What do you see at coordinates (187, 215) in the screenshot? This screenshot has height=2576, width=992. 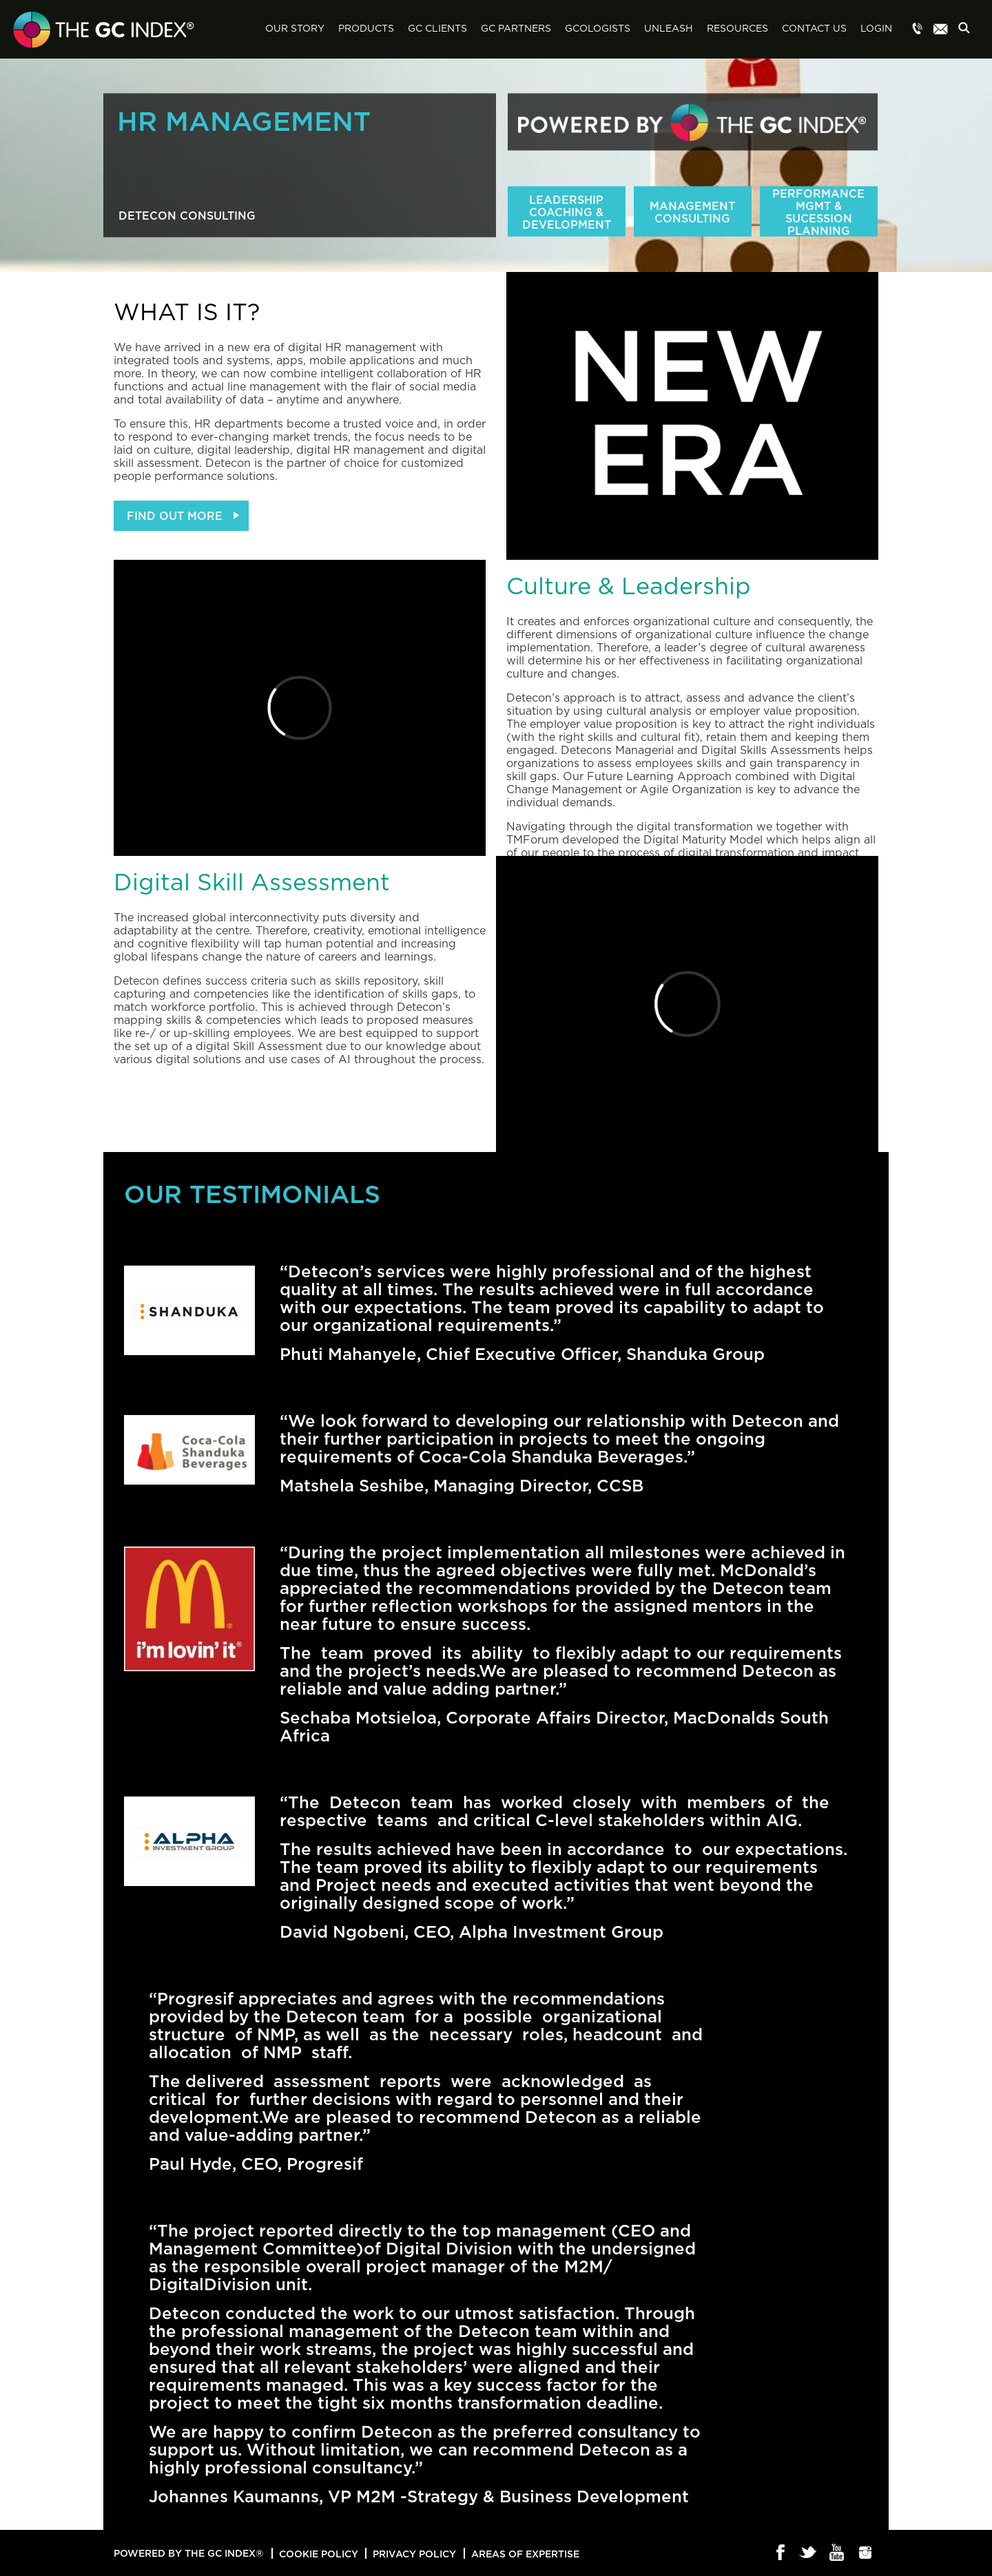 I see `Detecon Consulting` at bounding box center [187, 215].